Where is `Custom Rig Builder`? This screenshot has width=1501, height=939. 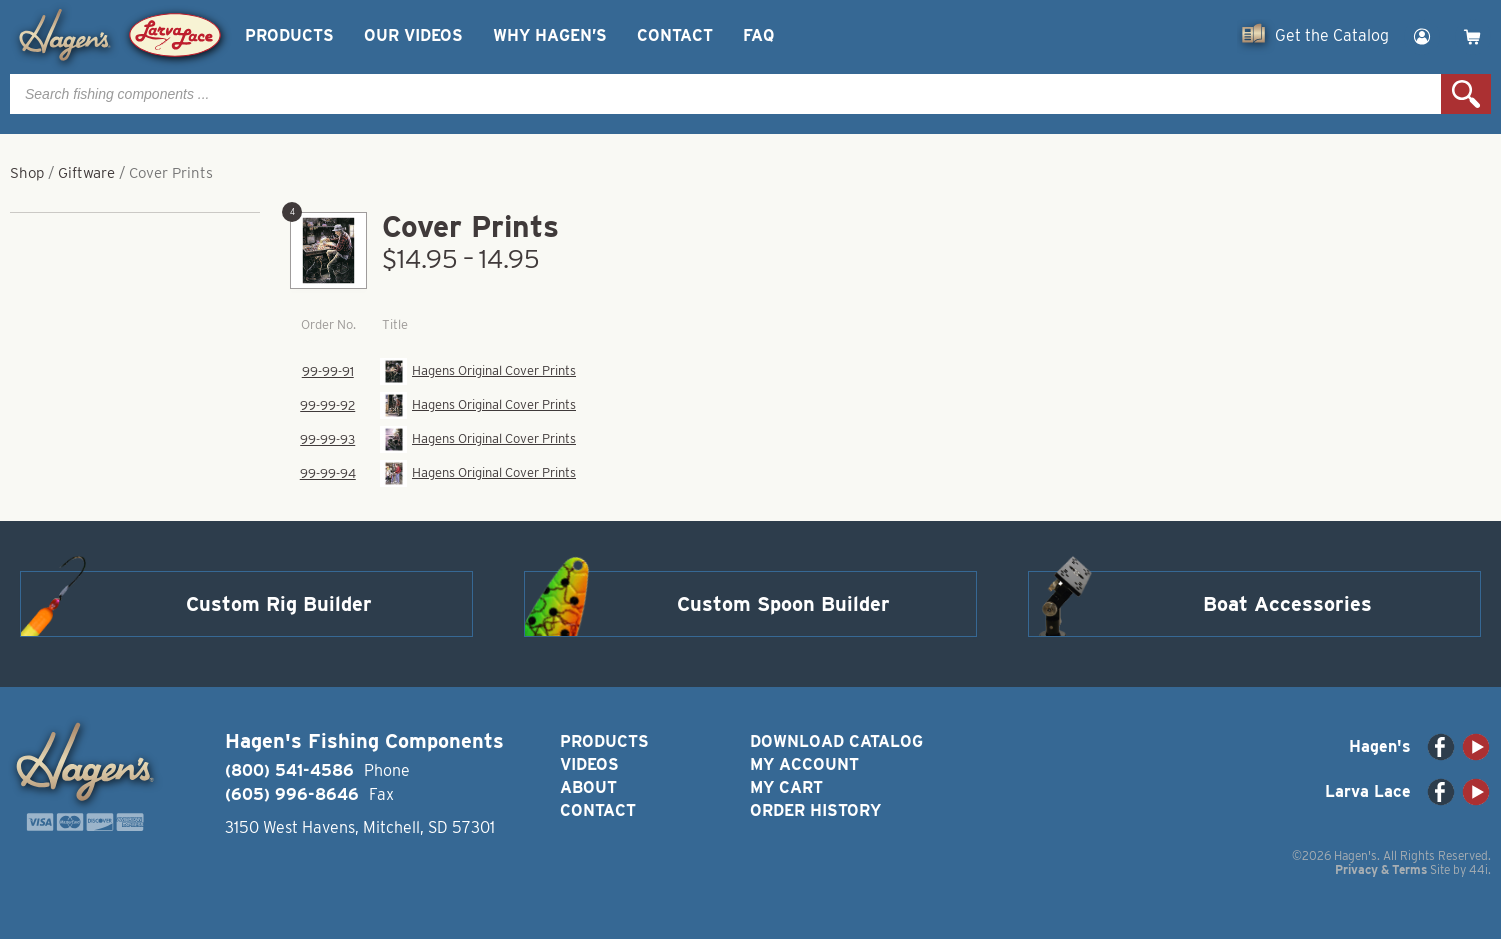
Custom Rig Builder is located at coordinates (279, 604).